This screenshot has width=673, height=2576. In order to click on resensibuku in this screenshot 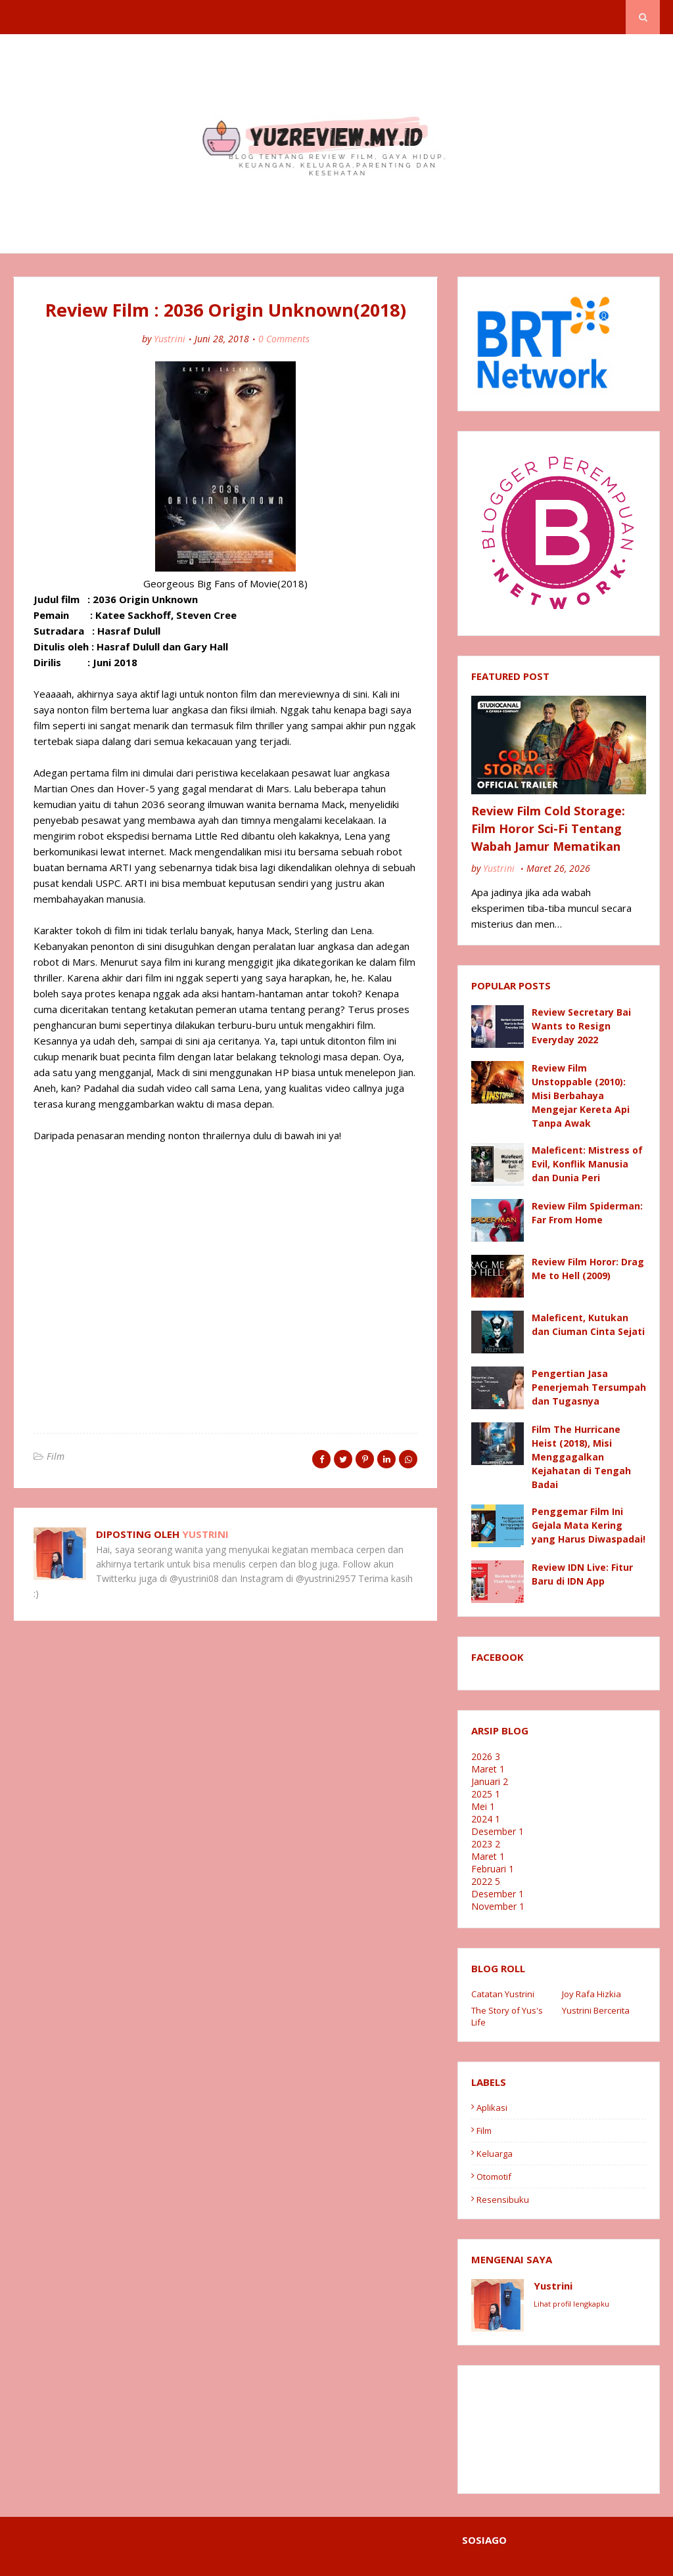, I will do `click(502, 2199)`.